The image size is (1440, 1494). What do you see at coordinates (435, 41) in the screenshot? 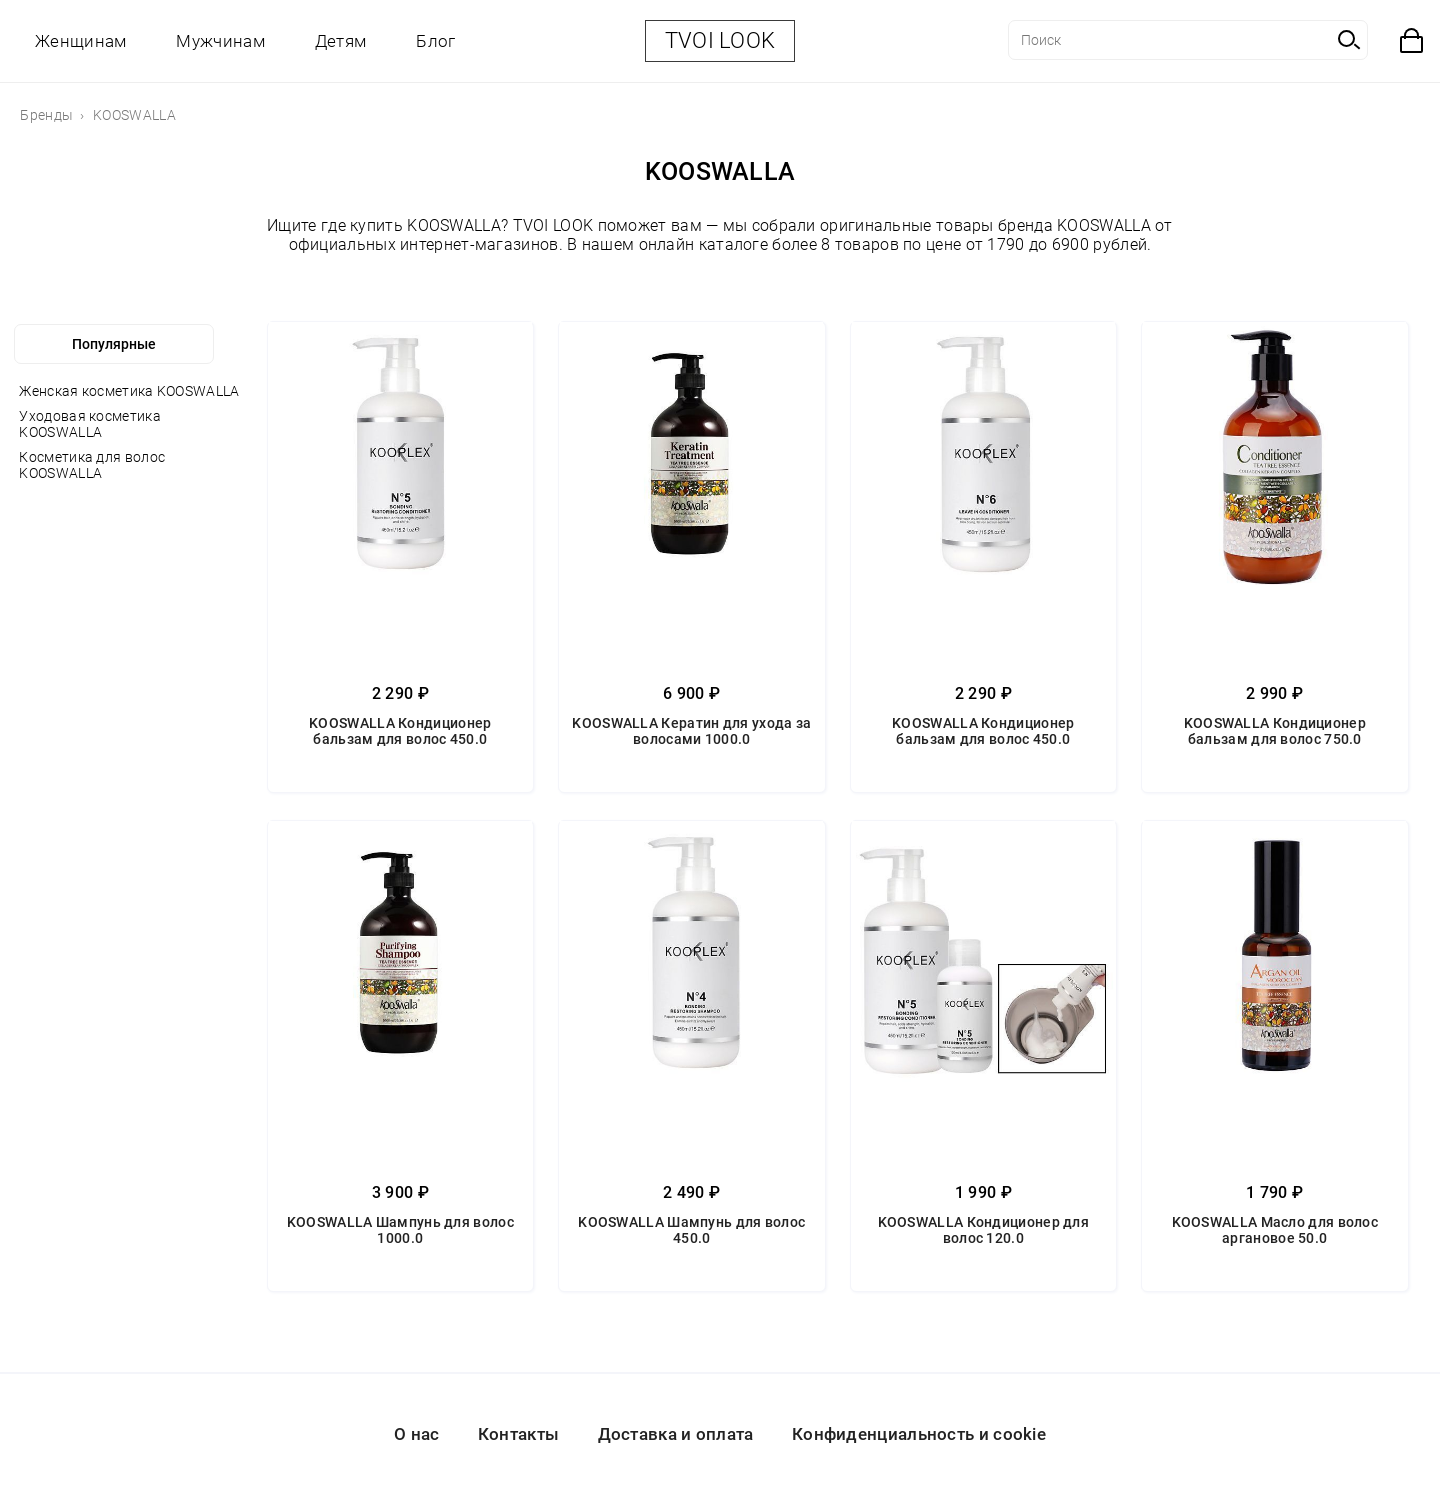
I see `Блог` at bounding box center [435, 41].